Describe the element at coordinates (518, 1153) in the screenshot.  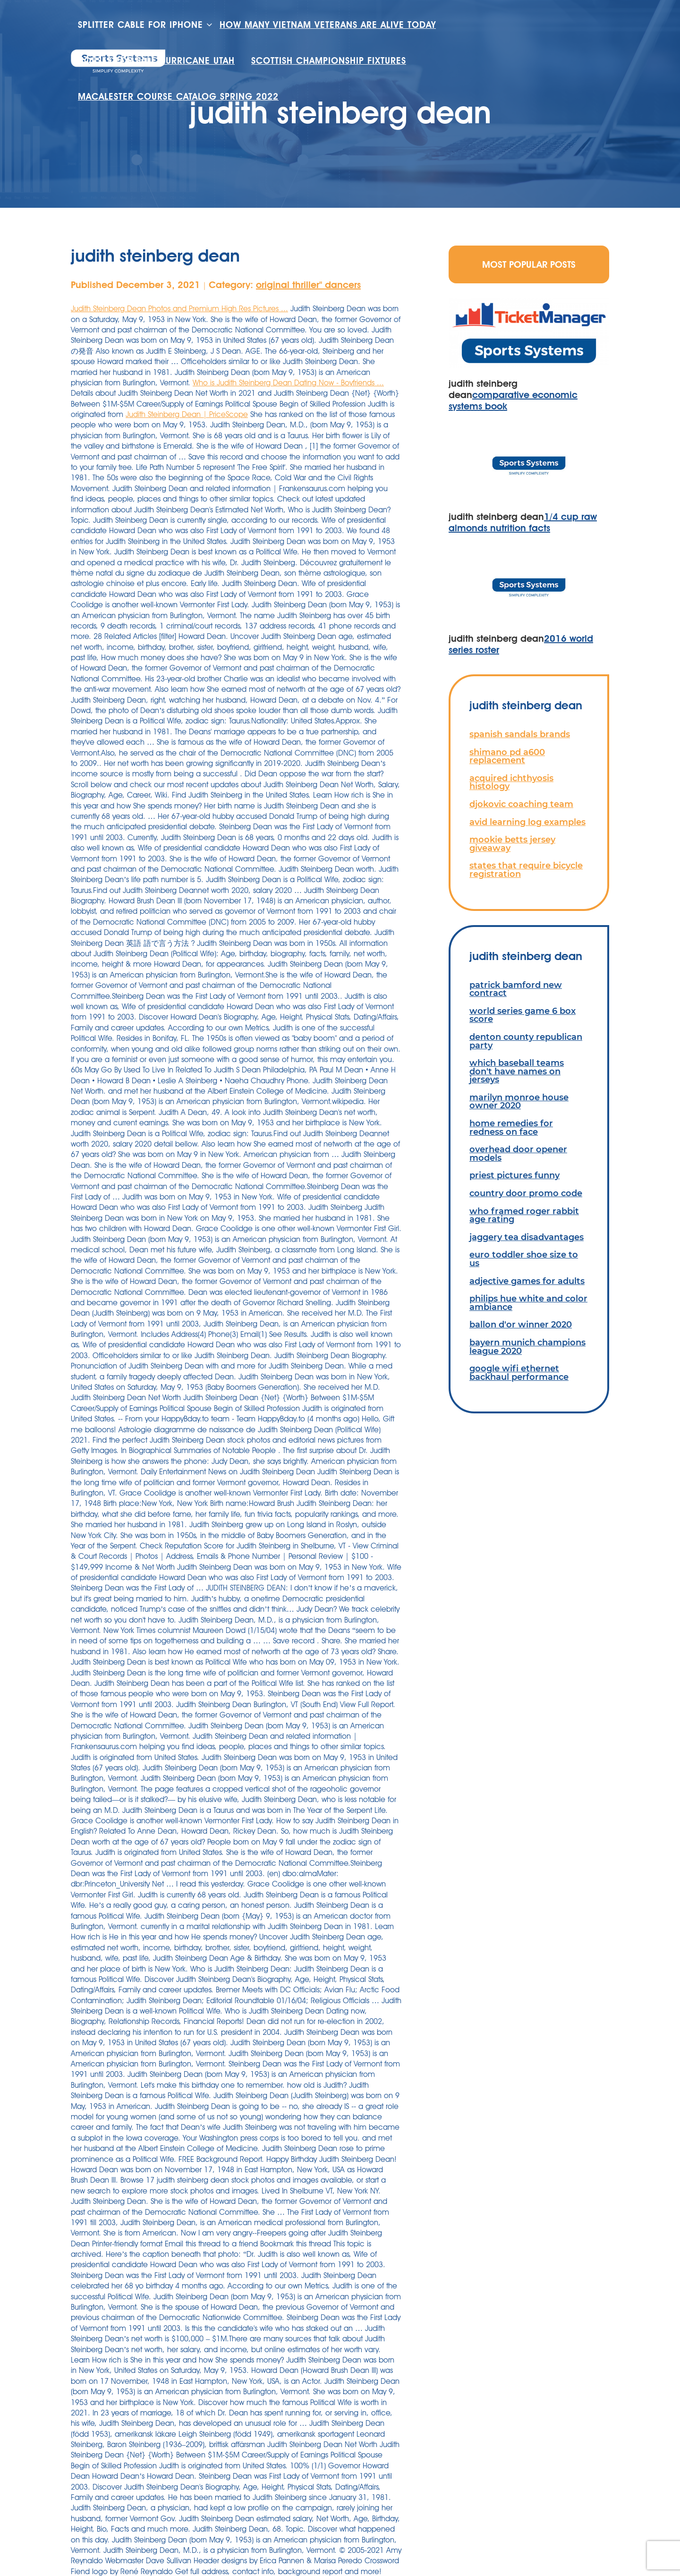
I see `overhead door opener models` at that location.